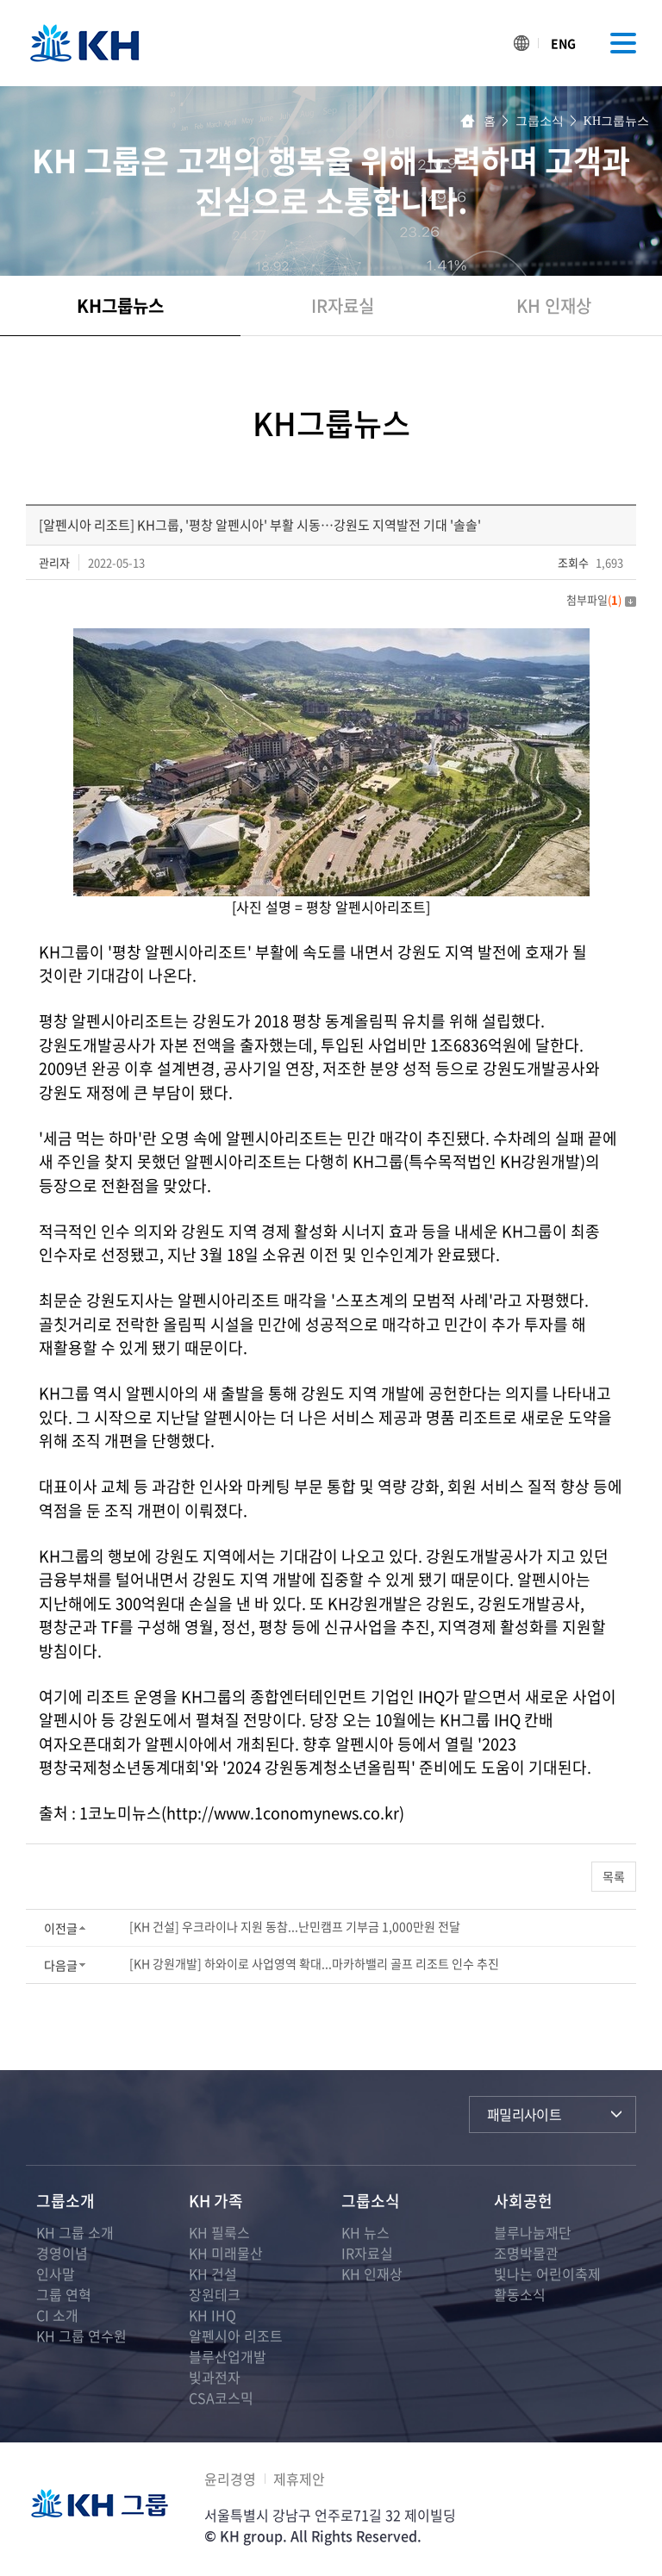  Describe the element at coordinates (553, 305) in the screenshot. I see `KH 인재상` at that location.